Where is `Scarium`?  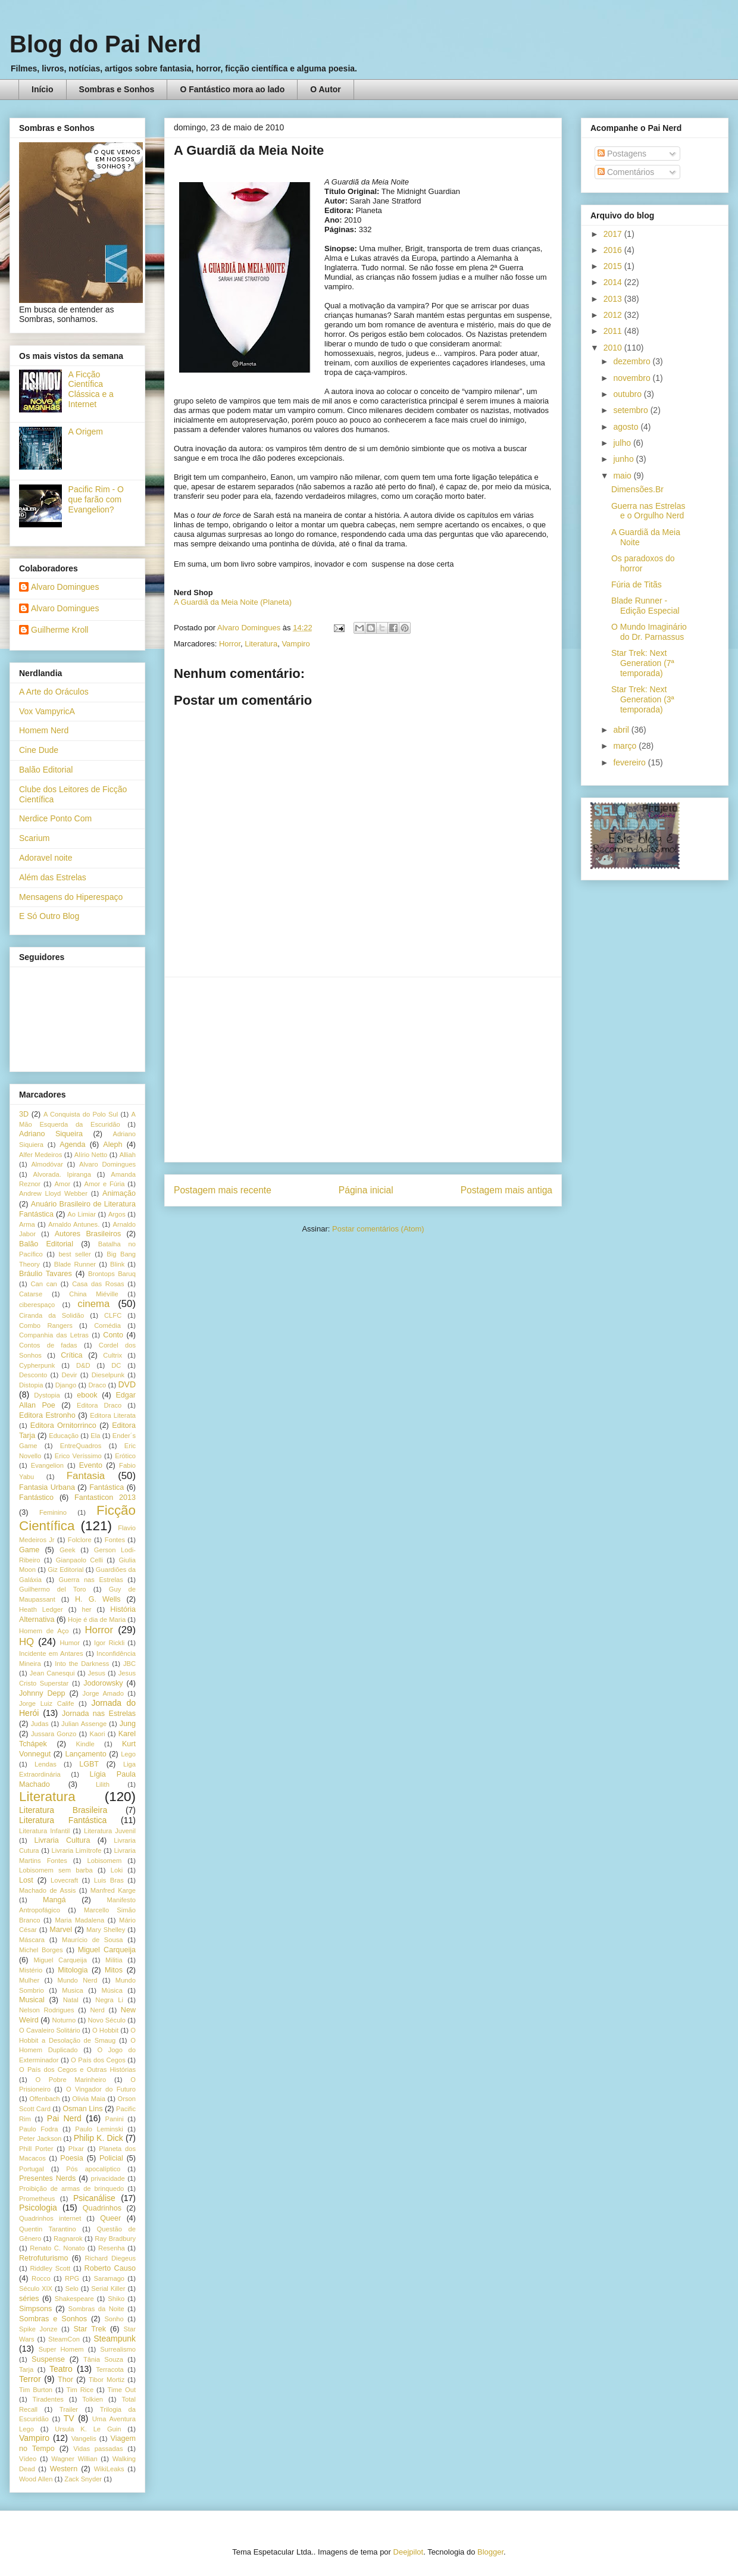 Scarium is located at coordinates (34, 838).